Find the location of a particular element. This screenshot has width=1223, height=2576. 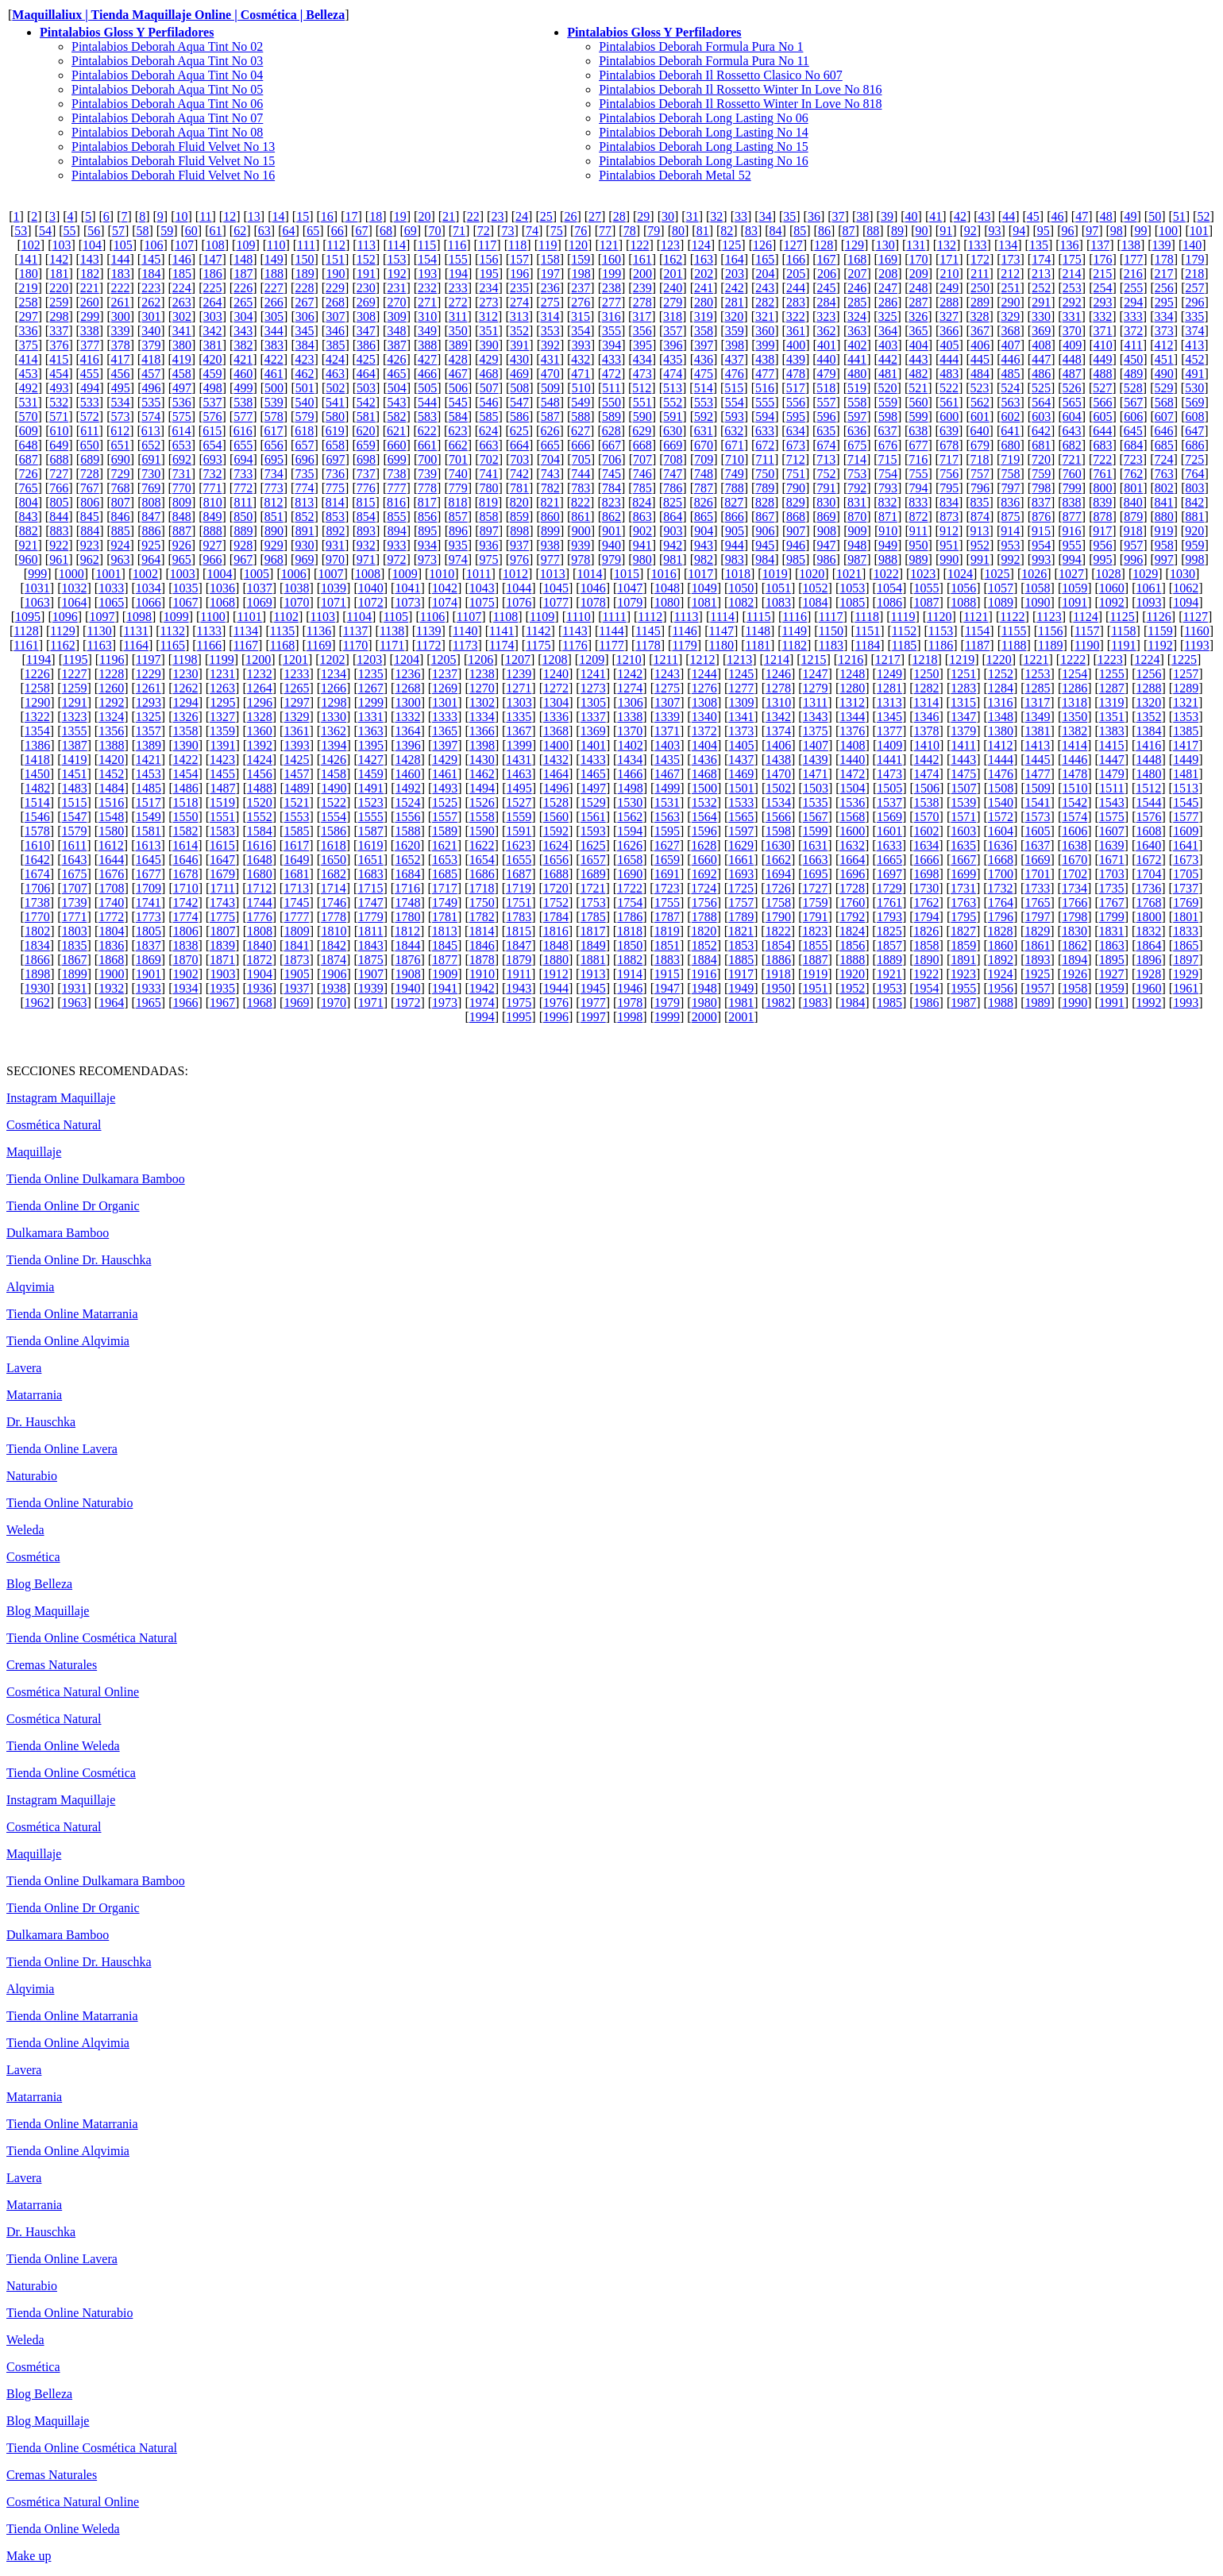

1473 is located at coordinates (889, 774).